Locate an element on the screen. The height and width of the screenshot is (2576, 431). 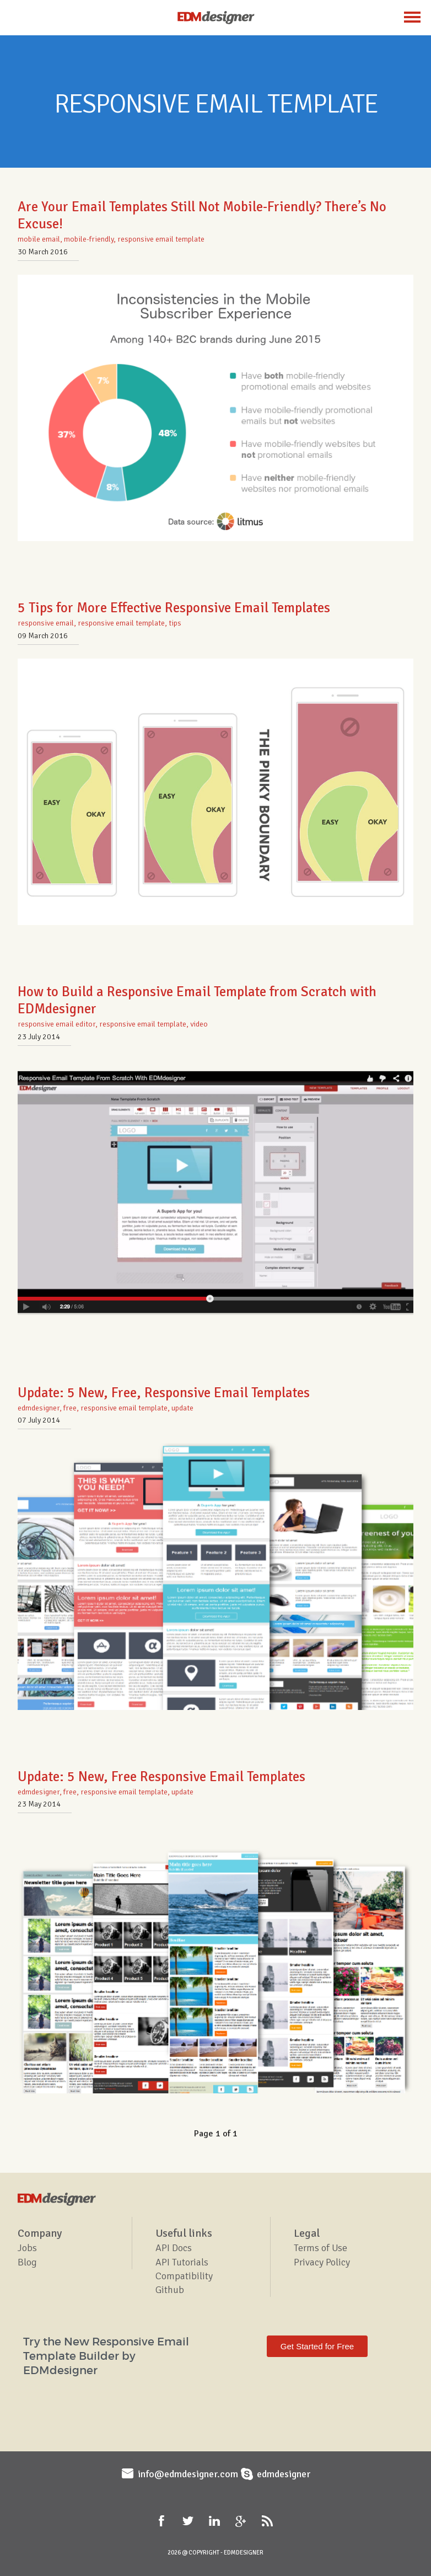
Compatibility is located at coordinates (184, 2276).